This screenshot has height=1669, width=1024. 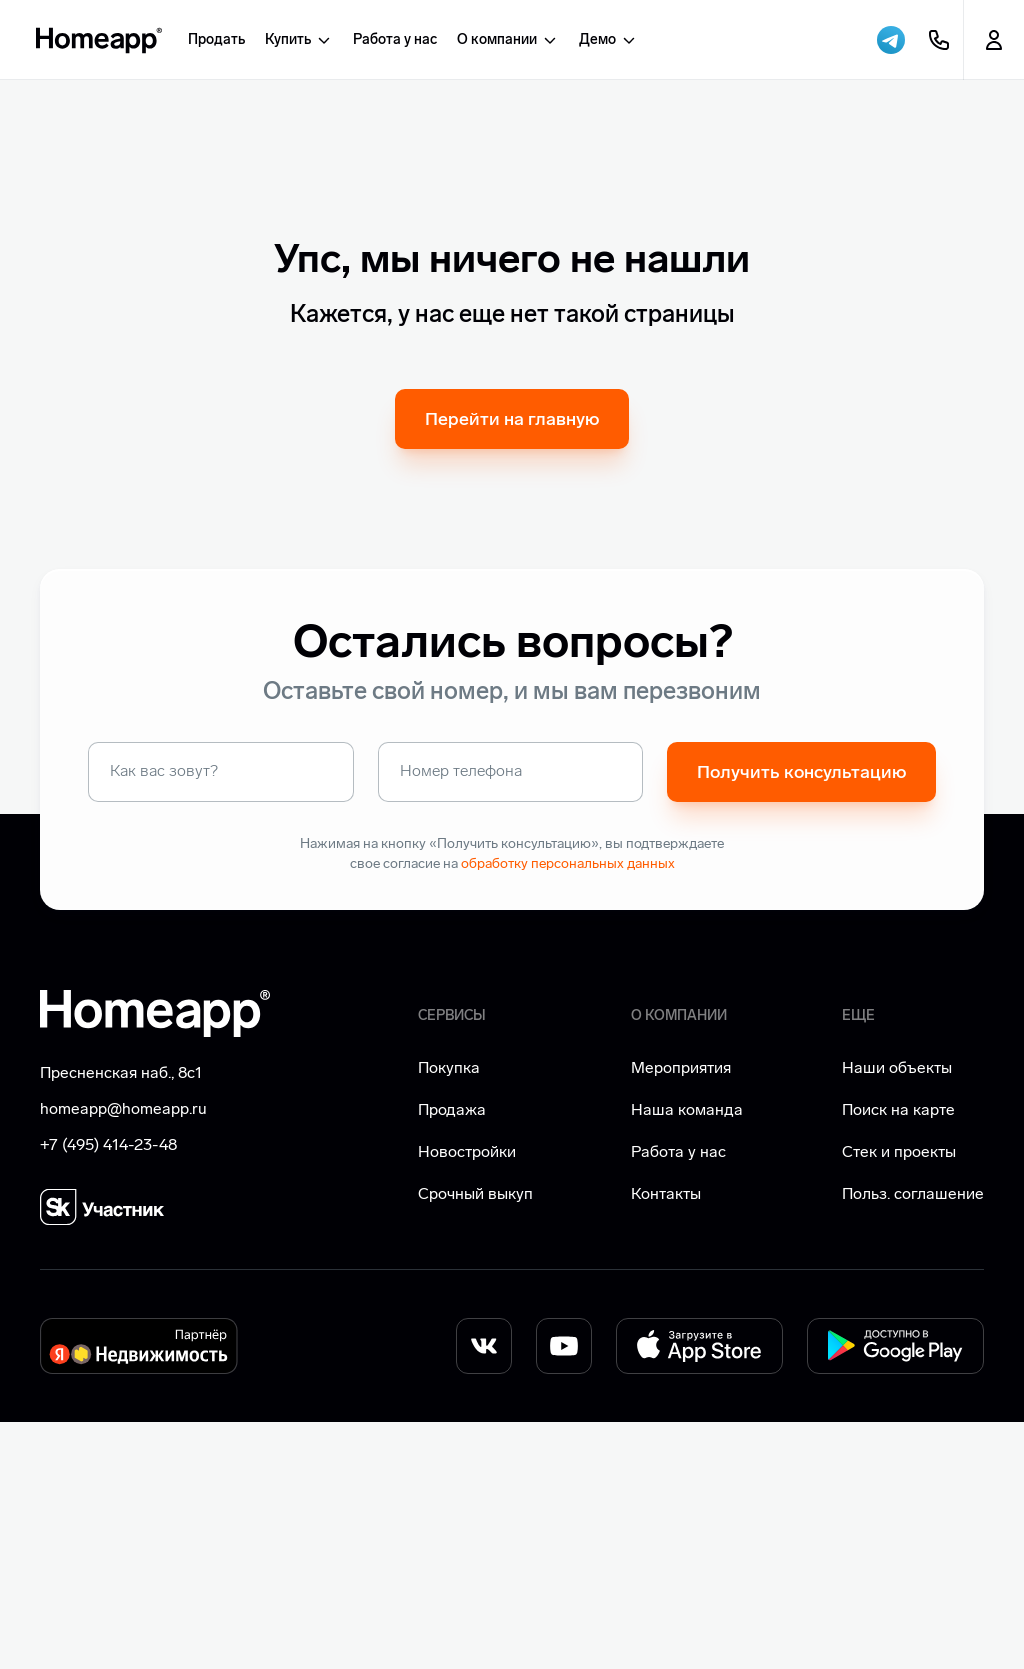 What do you see at coordinates (123, 1355) in the screenshot?
I see `homeapp@homeapp.ru` at bounding box center [123, 1355].